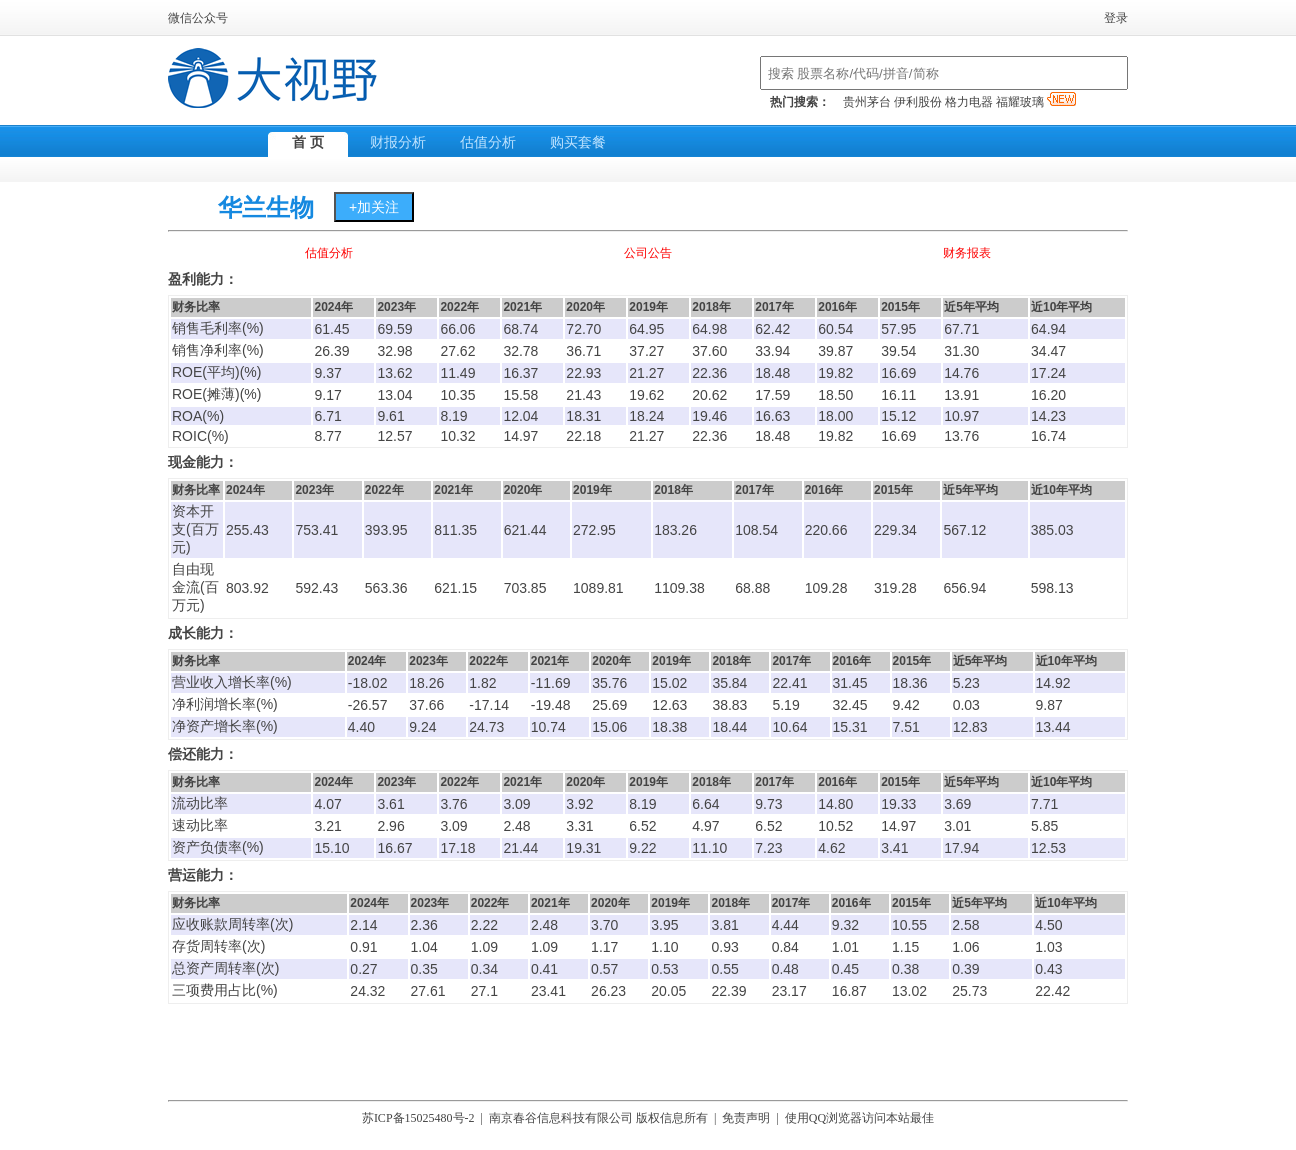 The width and height of the screenshot is (1296, 1150). I want to click on 1109.38, so click(679, 588).